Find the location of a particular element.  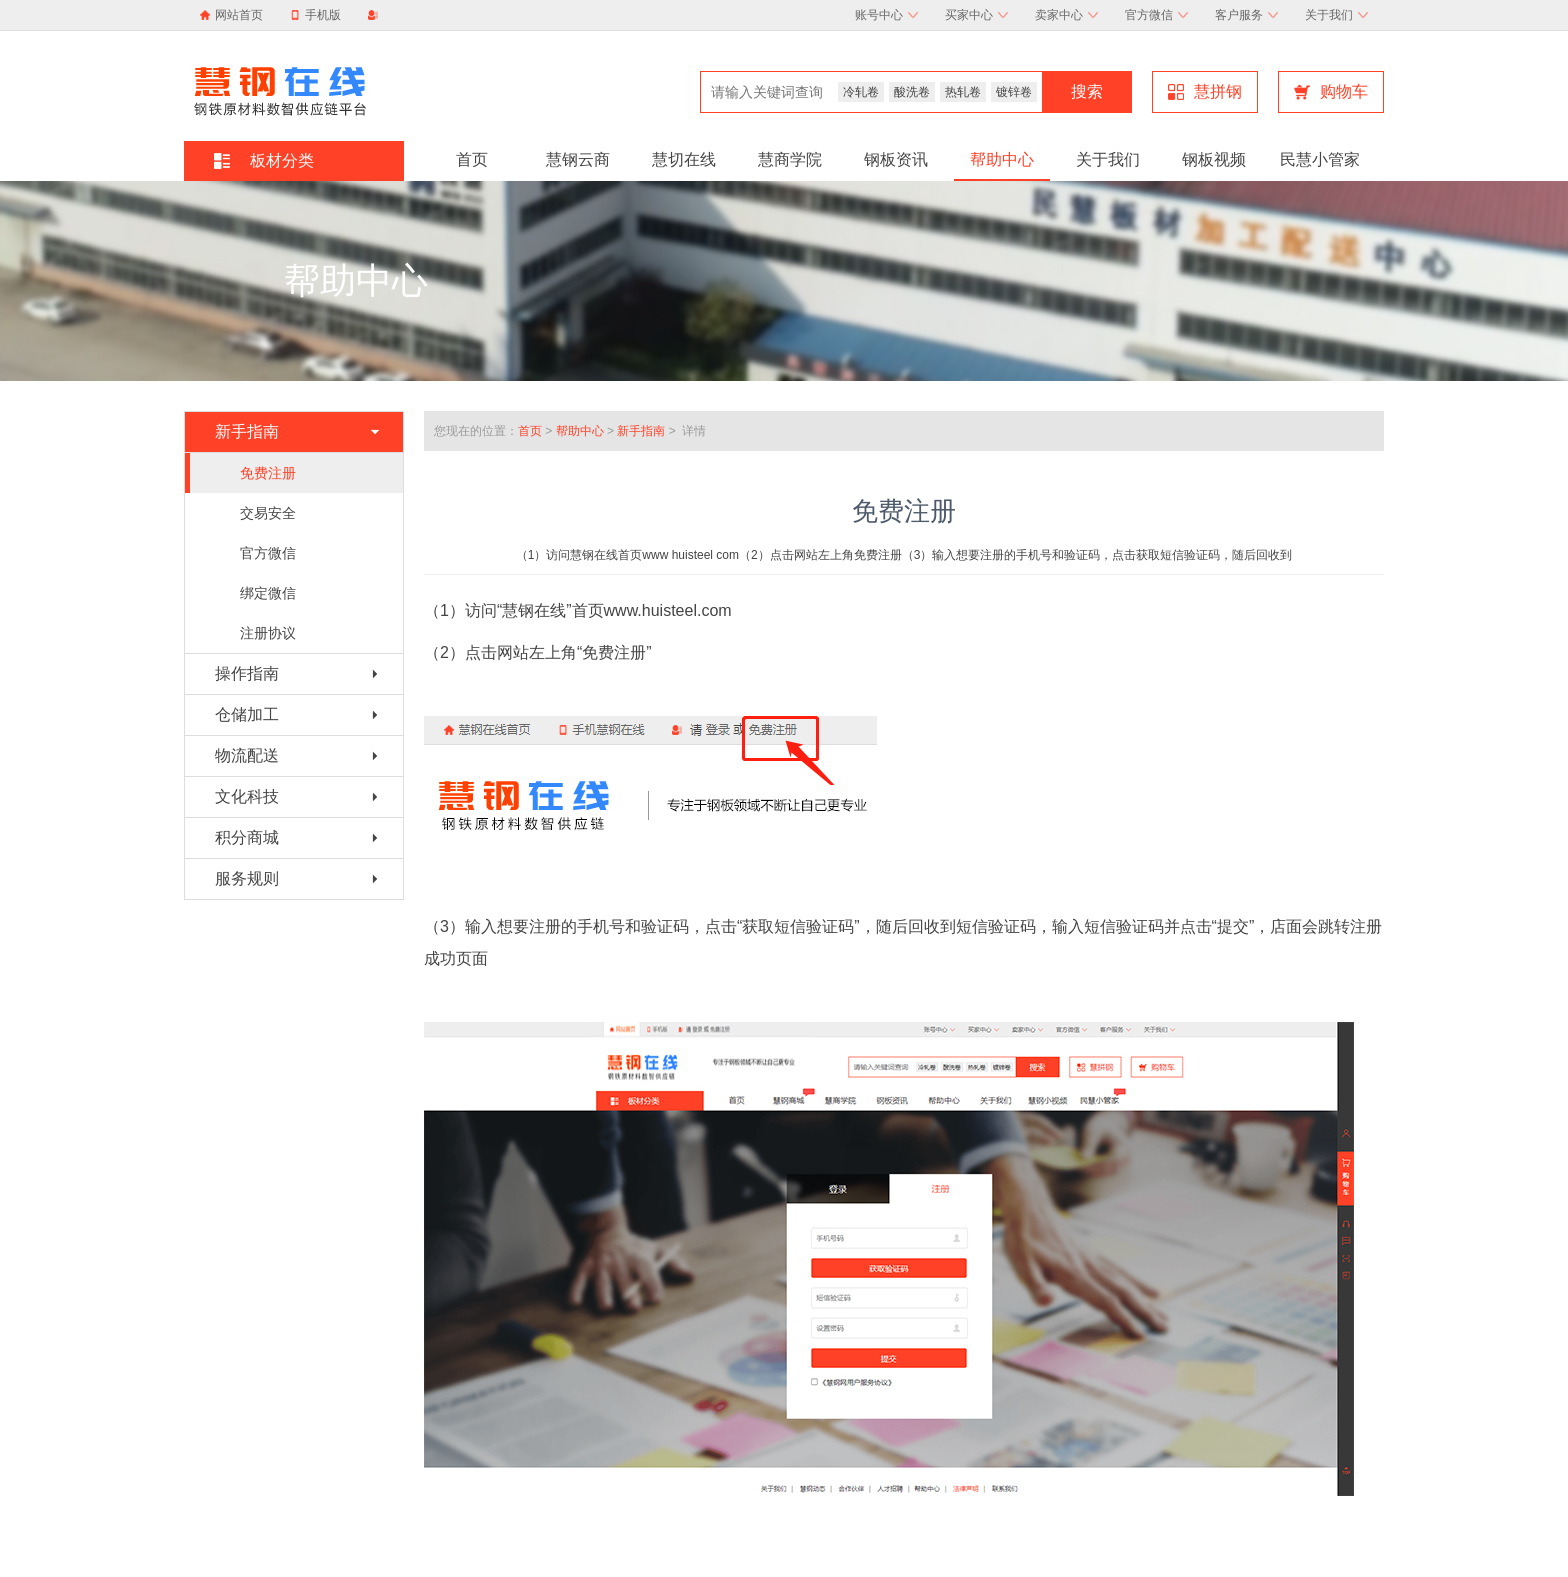

关于我们 is located at coordinates (1336, 15).